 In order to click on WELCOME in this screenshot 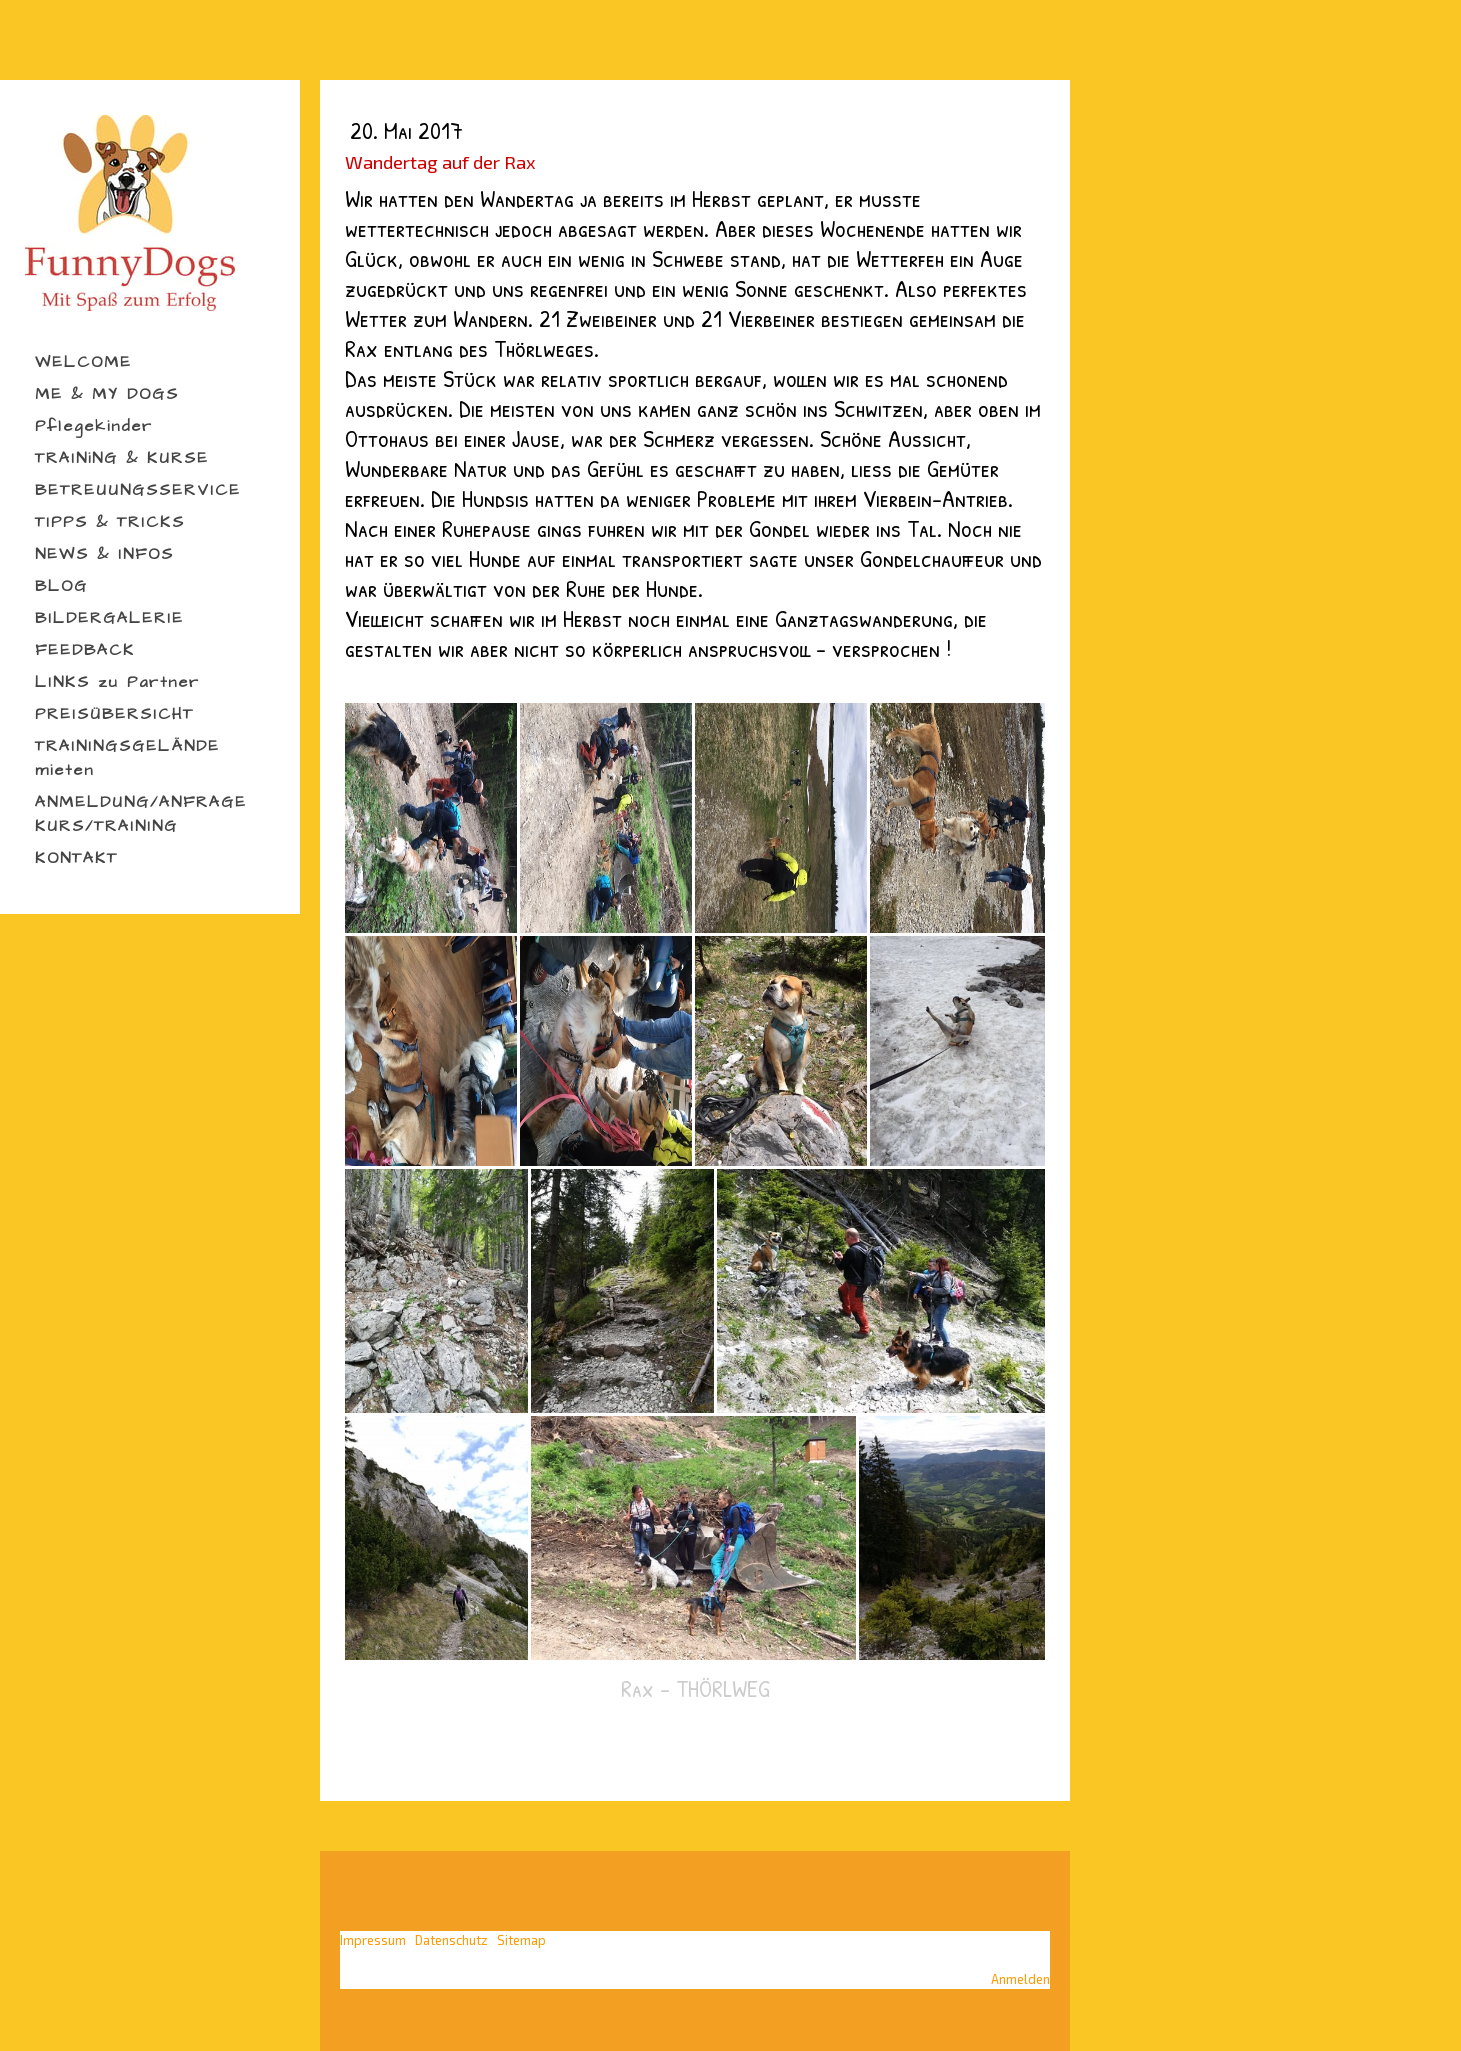, I will do `click(83, 362)`.